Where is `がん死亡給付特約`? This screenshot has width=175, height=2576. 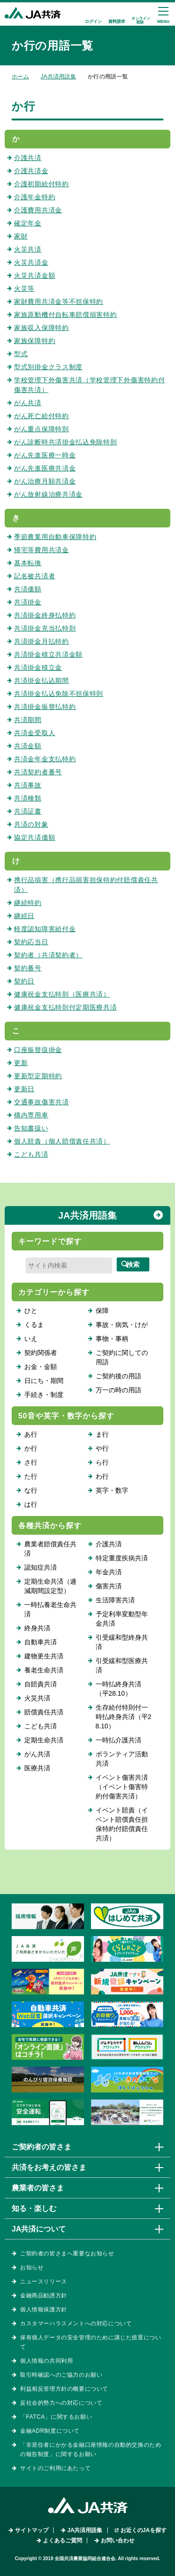 がん死亡給付特約 is located at coordinates (41, 416).